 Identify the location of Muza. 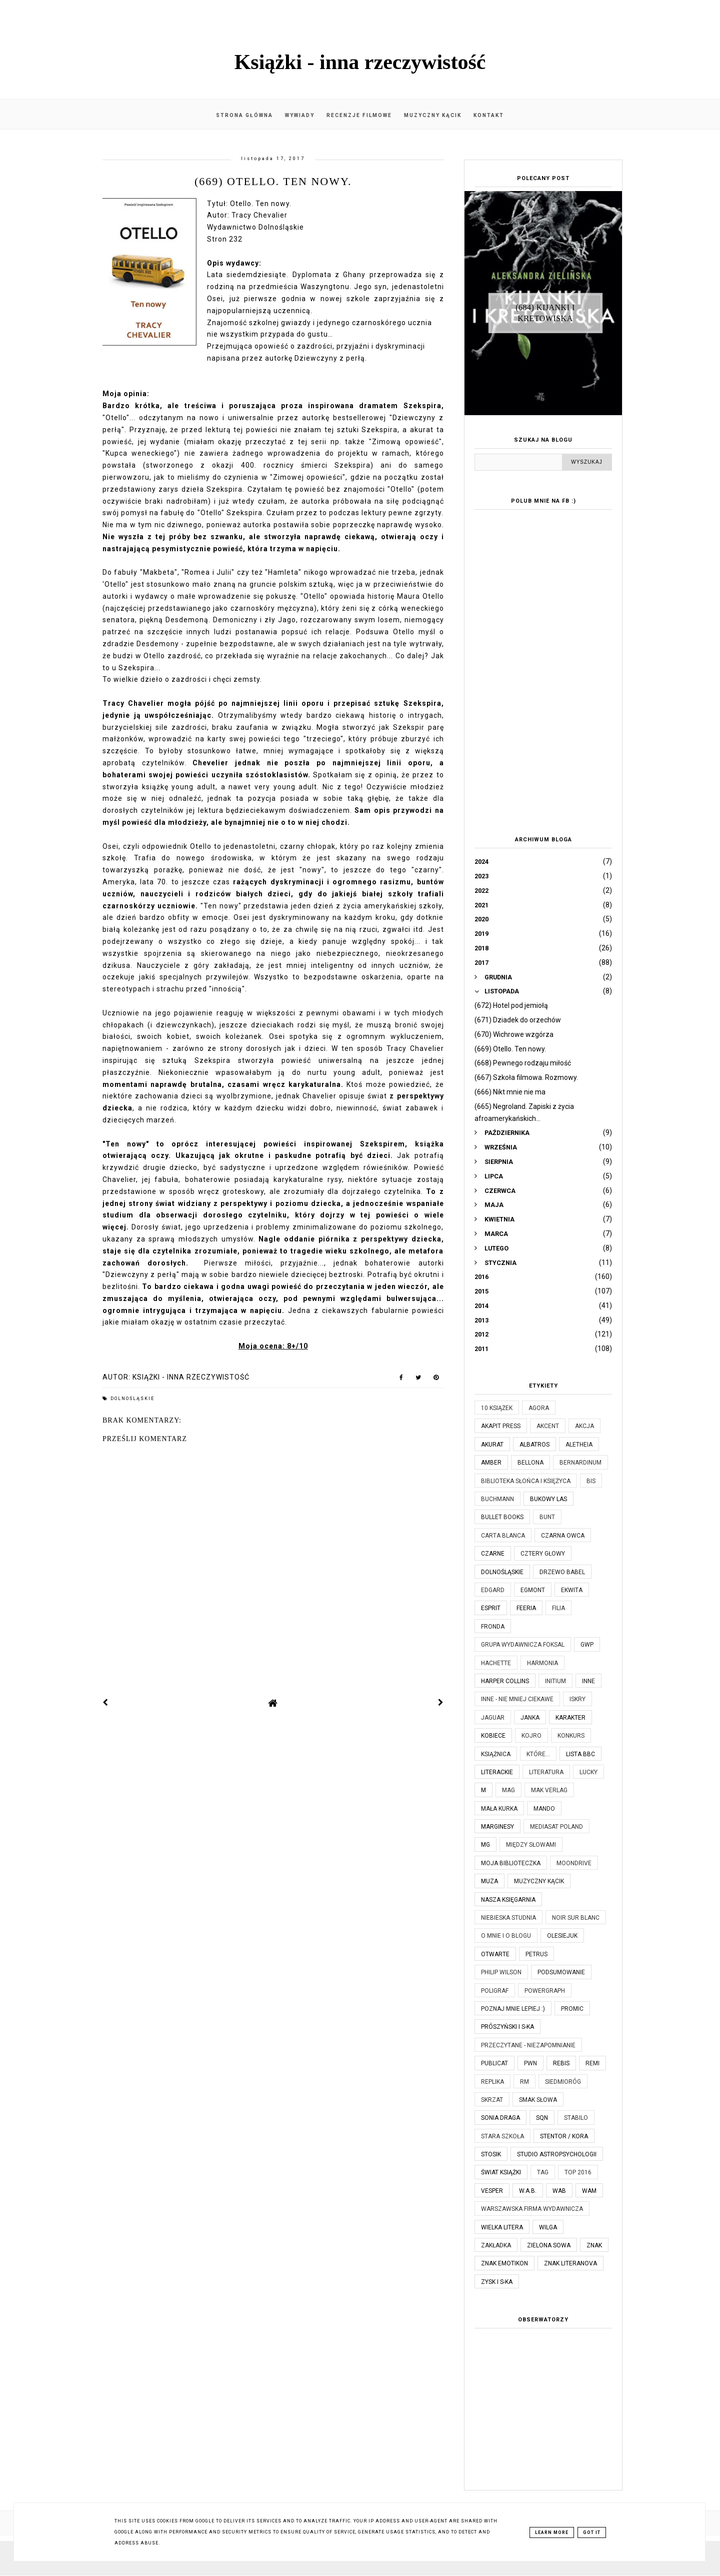
(489, 1881).